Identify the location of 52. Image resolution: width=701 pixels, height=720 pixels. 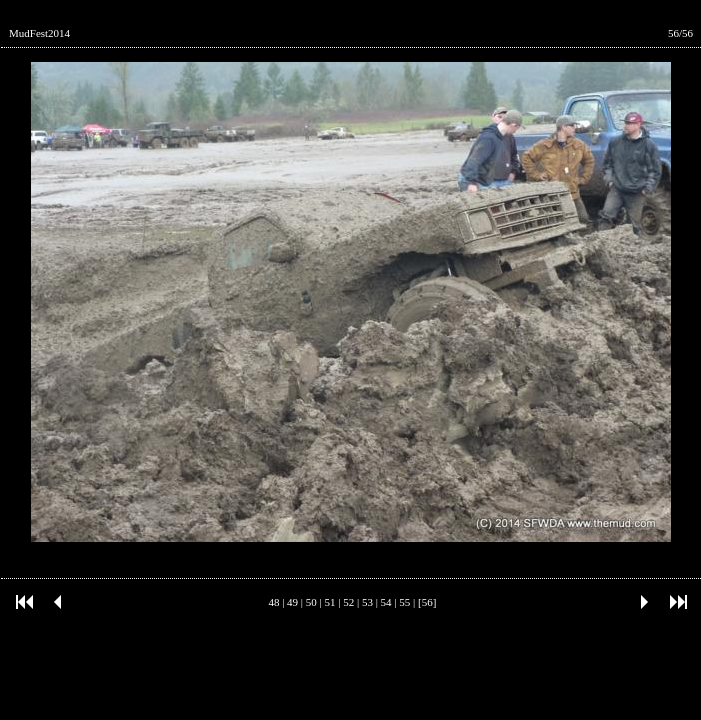
(348, 602).